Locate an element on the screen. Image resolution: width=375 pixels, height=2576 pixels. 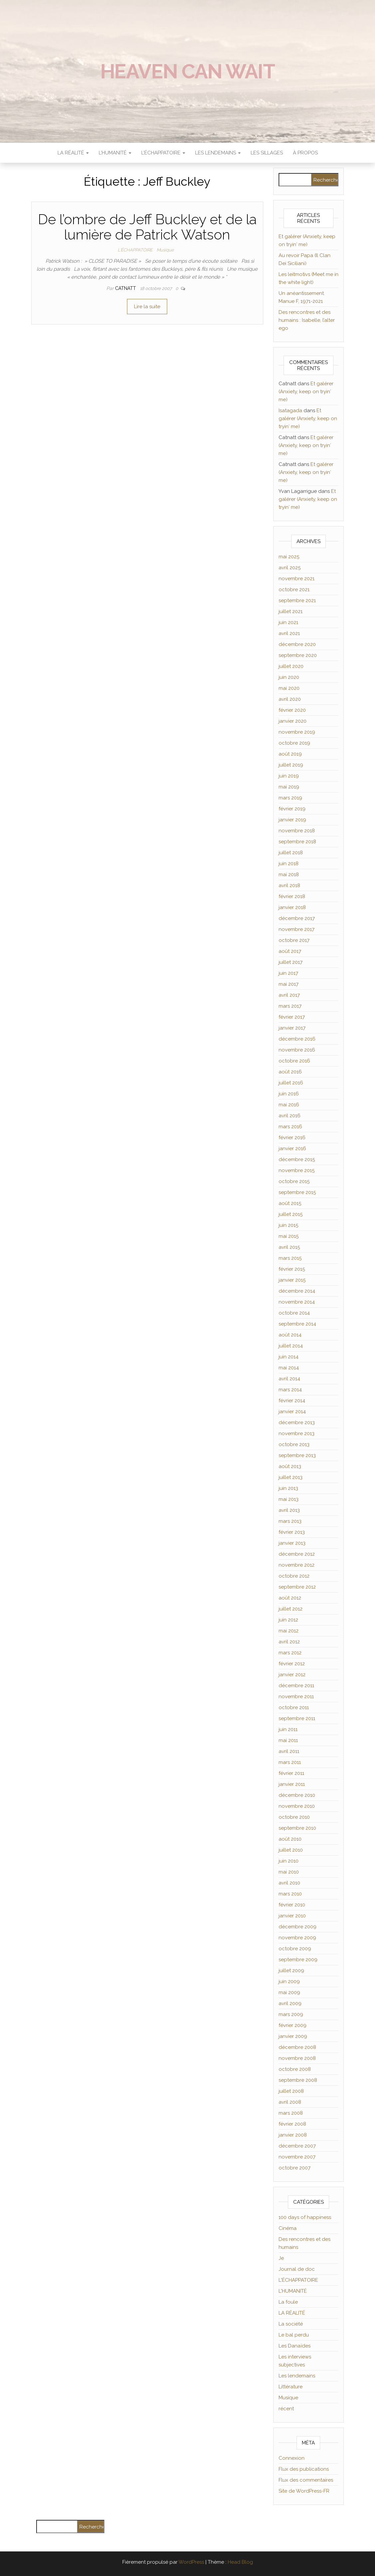
récent is located at coordinates (286, 2409).